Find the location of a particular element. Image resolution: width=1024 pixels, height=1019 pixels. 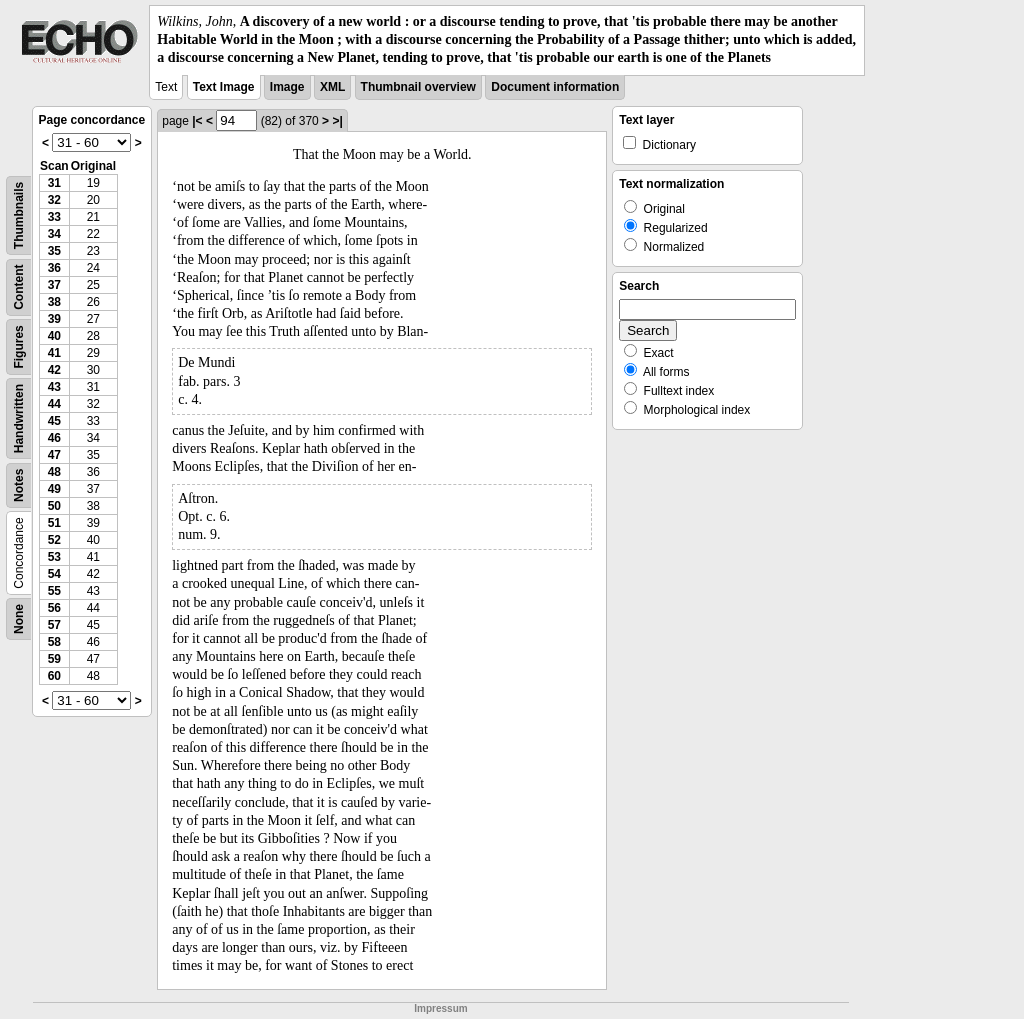

>| is located at coordinates (337, 121).